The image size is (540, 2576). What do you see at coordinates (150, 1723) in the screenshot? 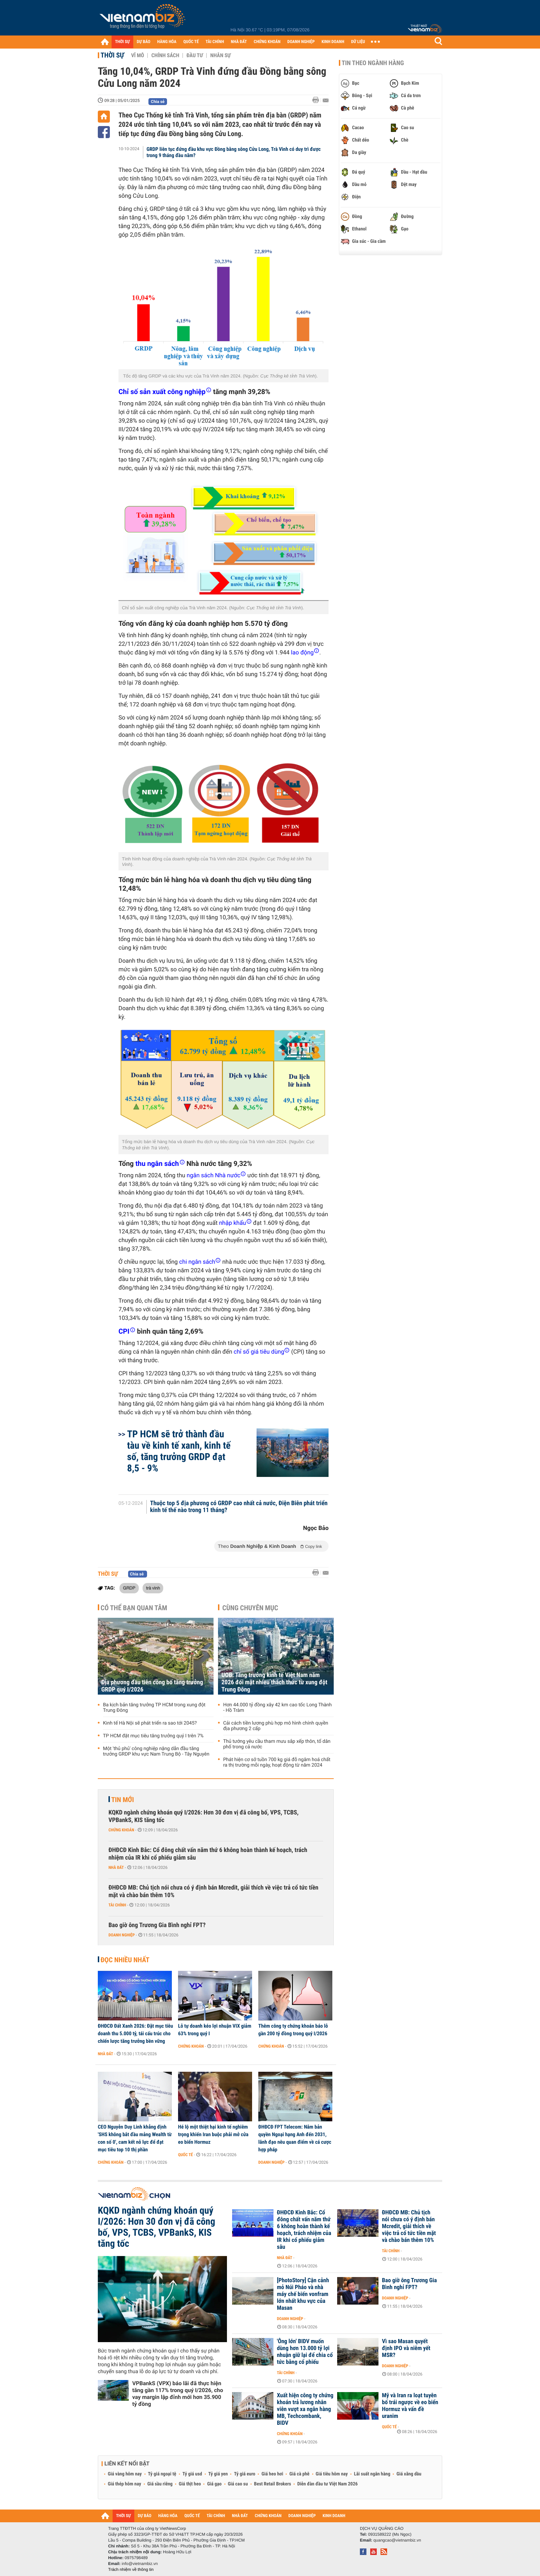
I see `Kinh tế Hà Nội sẽ phát triển ra sao tới 2045?` at bounding box center [150, 1723].